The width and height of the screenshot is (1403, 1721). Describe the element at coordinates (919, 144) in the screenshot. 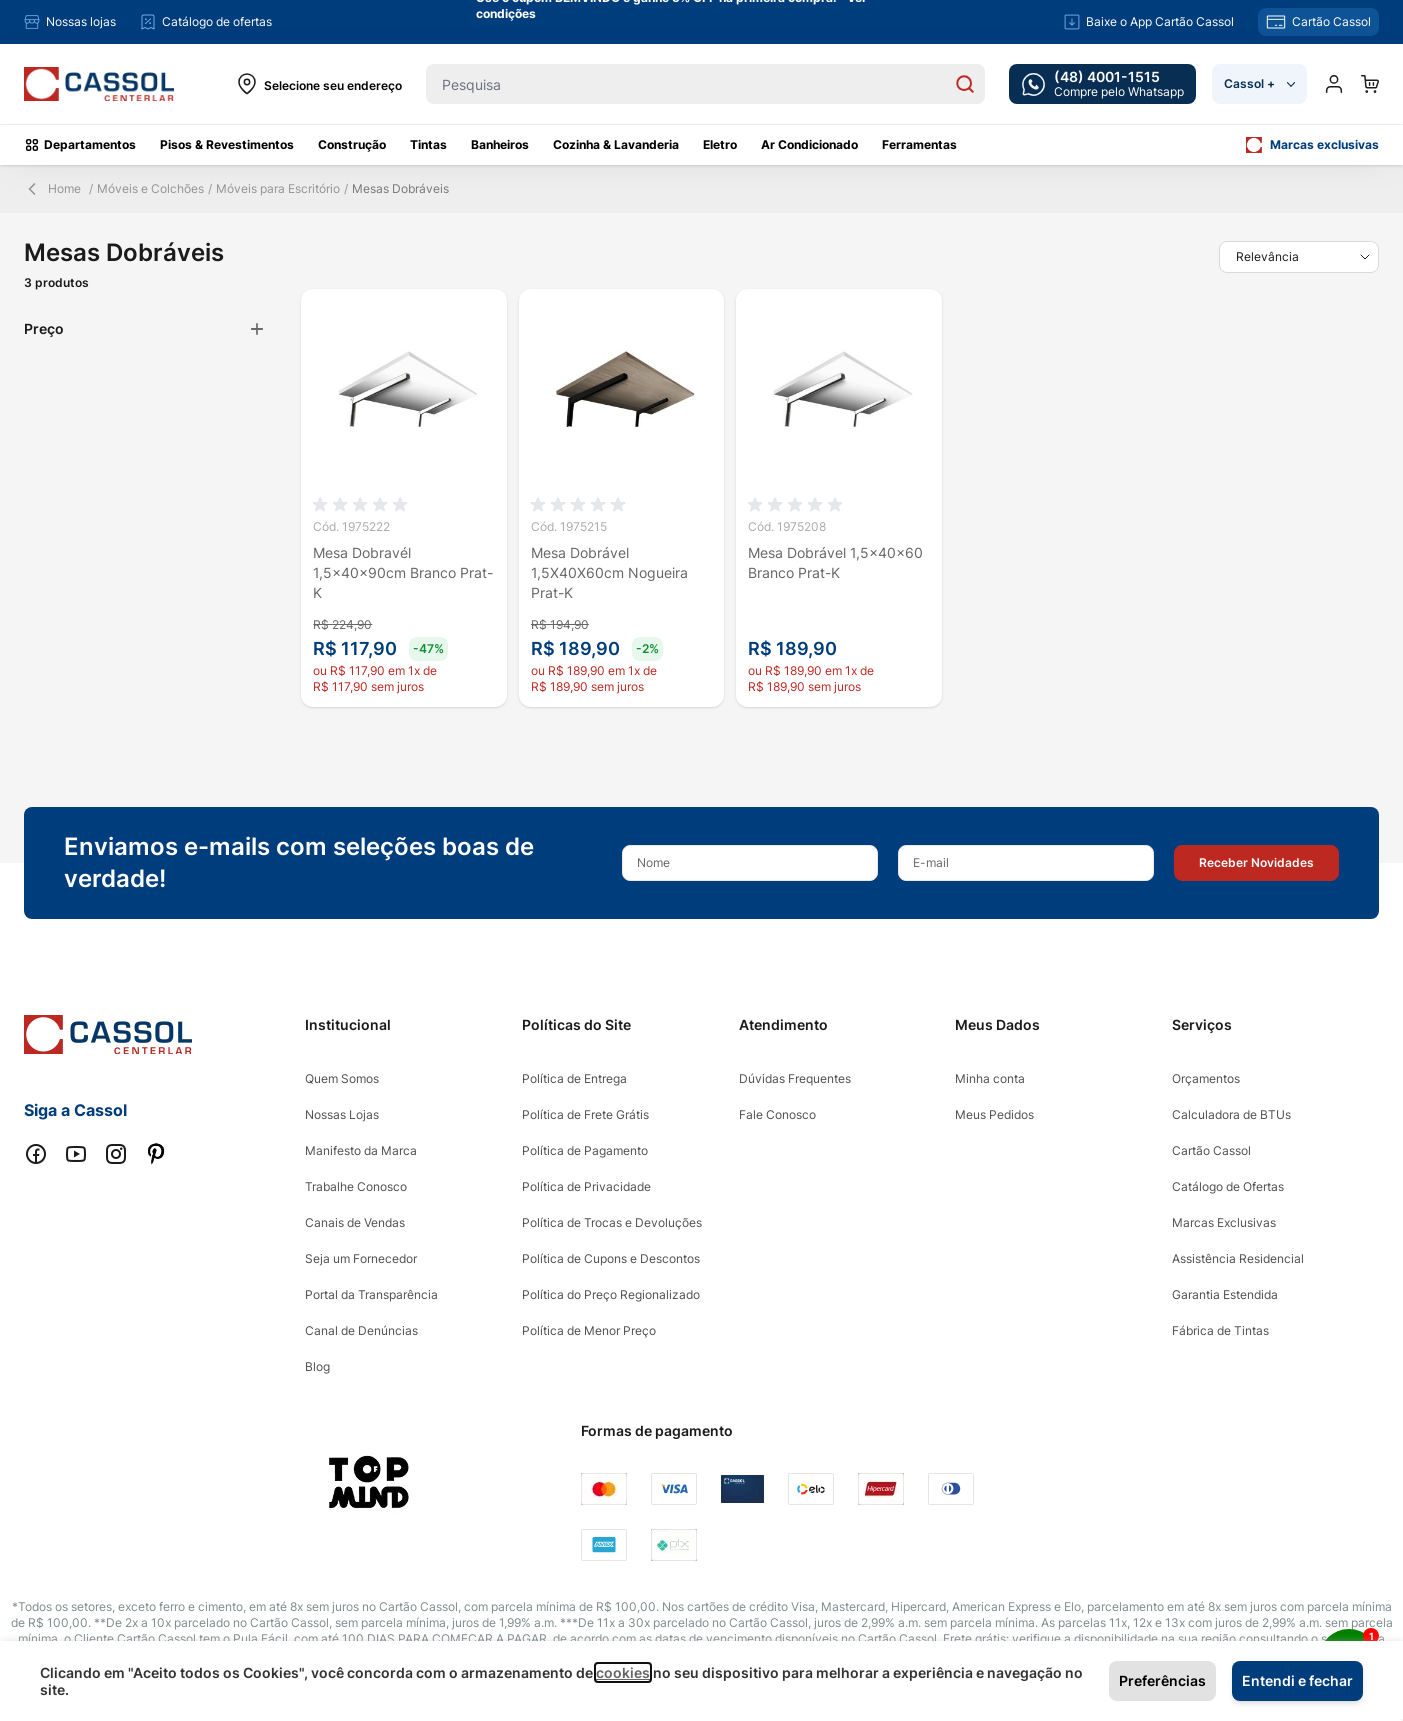

I see `Ferramentas` at that location.